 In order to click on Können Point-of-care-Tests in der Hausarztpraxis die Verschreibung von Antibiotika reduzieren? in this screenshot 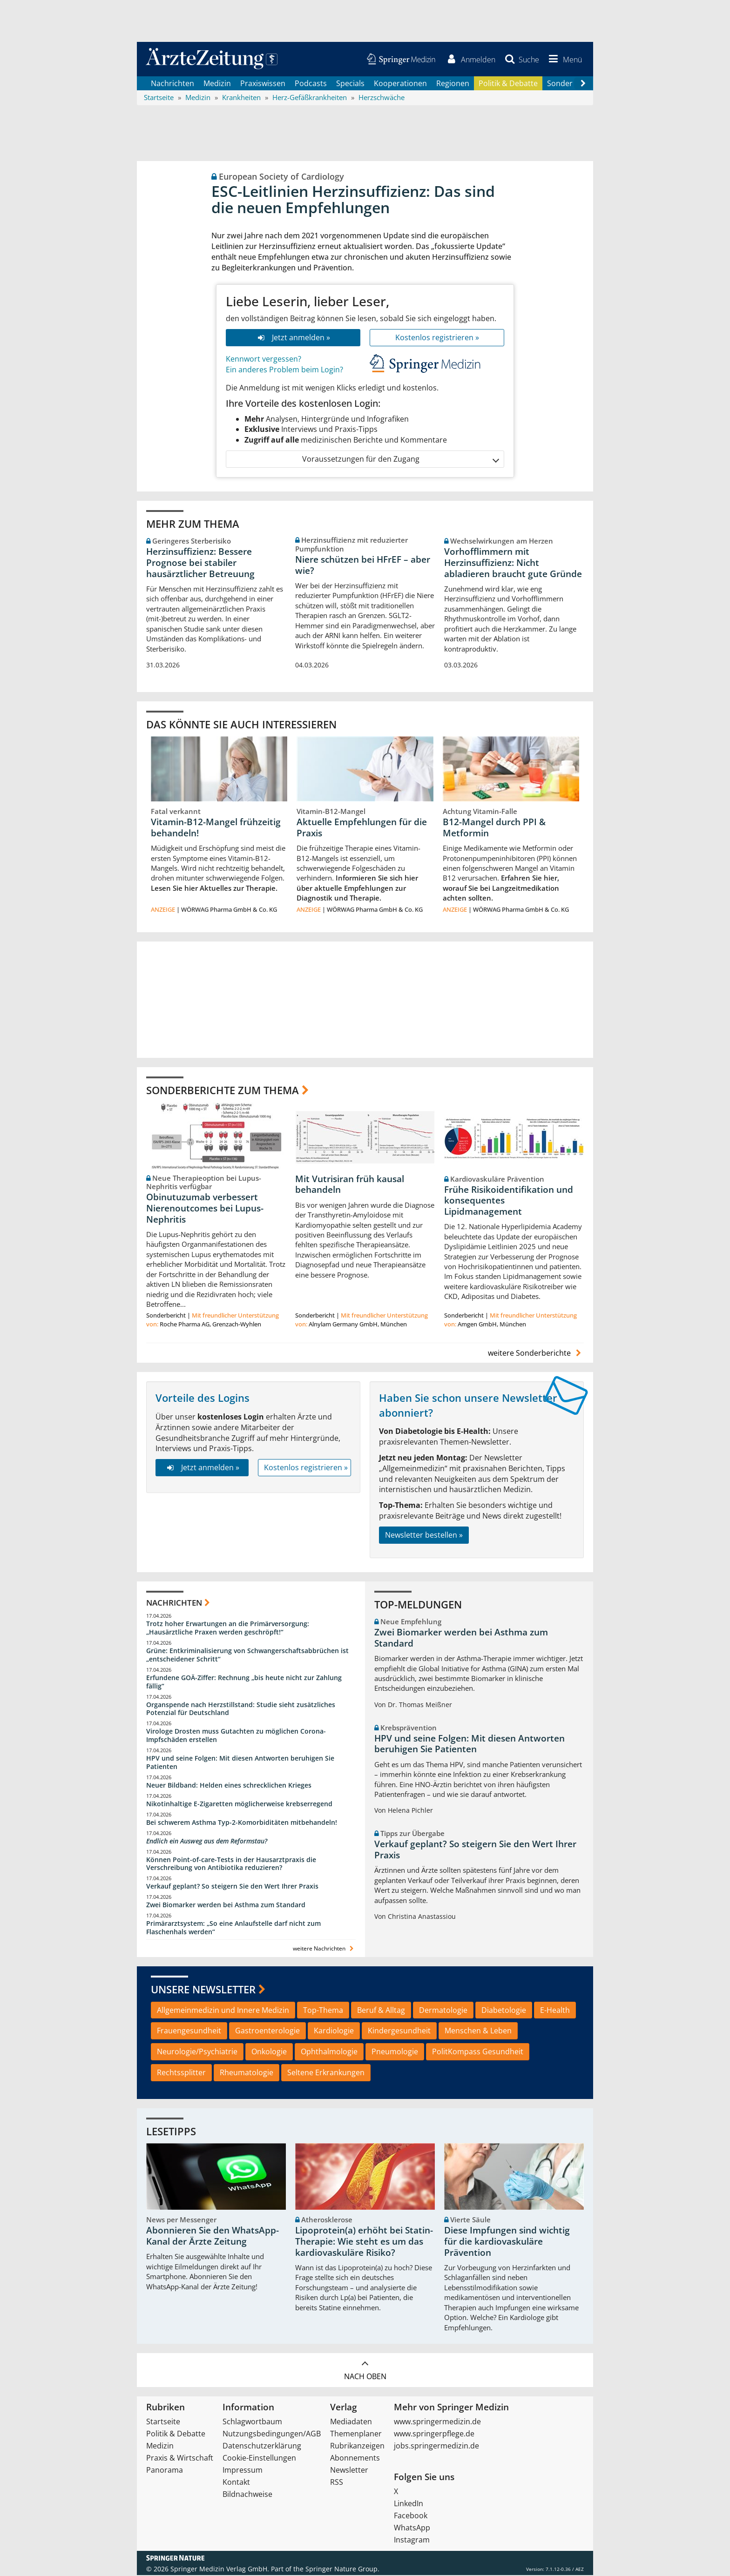, I will do `click(231, 1864)`.